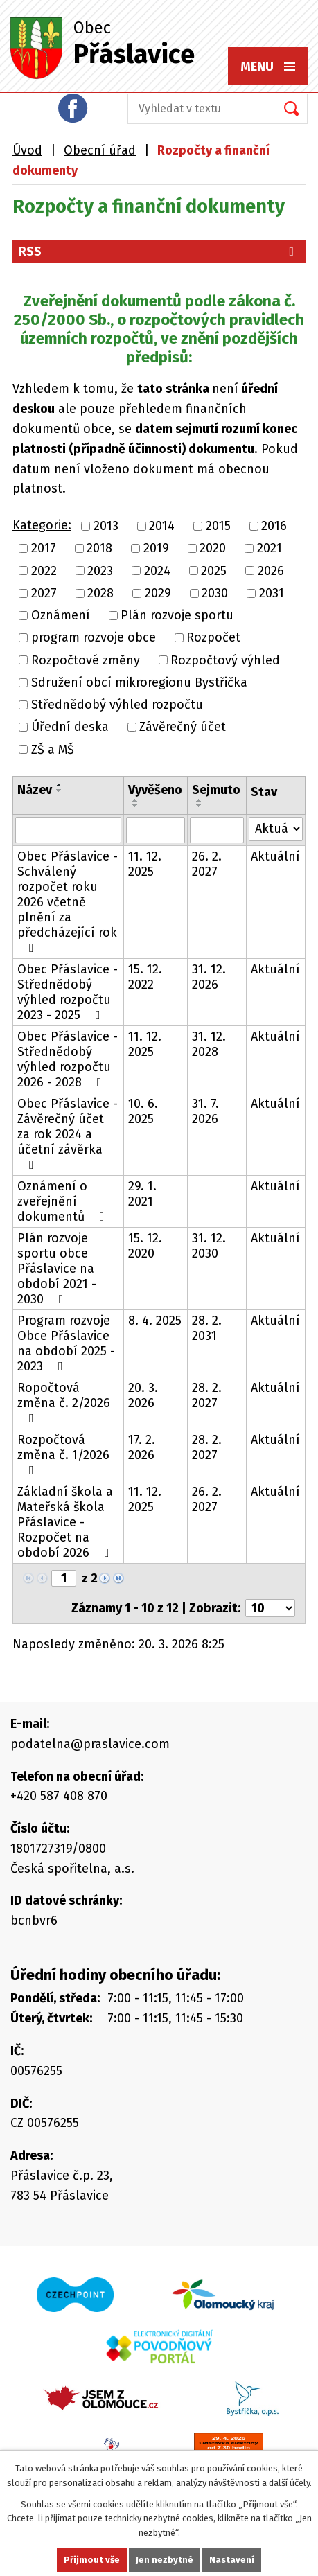 The image size is (318, 2576). I want to click on Obec Přáslavice - Schválený rozpočet roku 2026 včetně plnění za předcházející rok, so click(67, 901).